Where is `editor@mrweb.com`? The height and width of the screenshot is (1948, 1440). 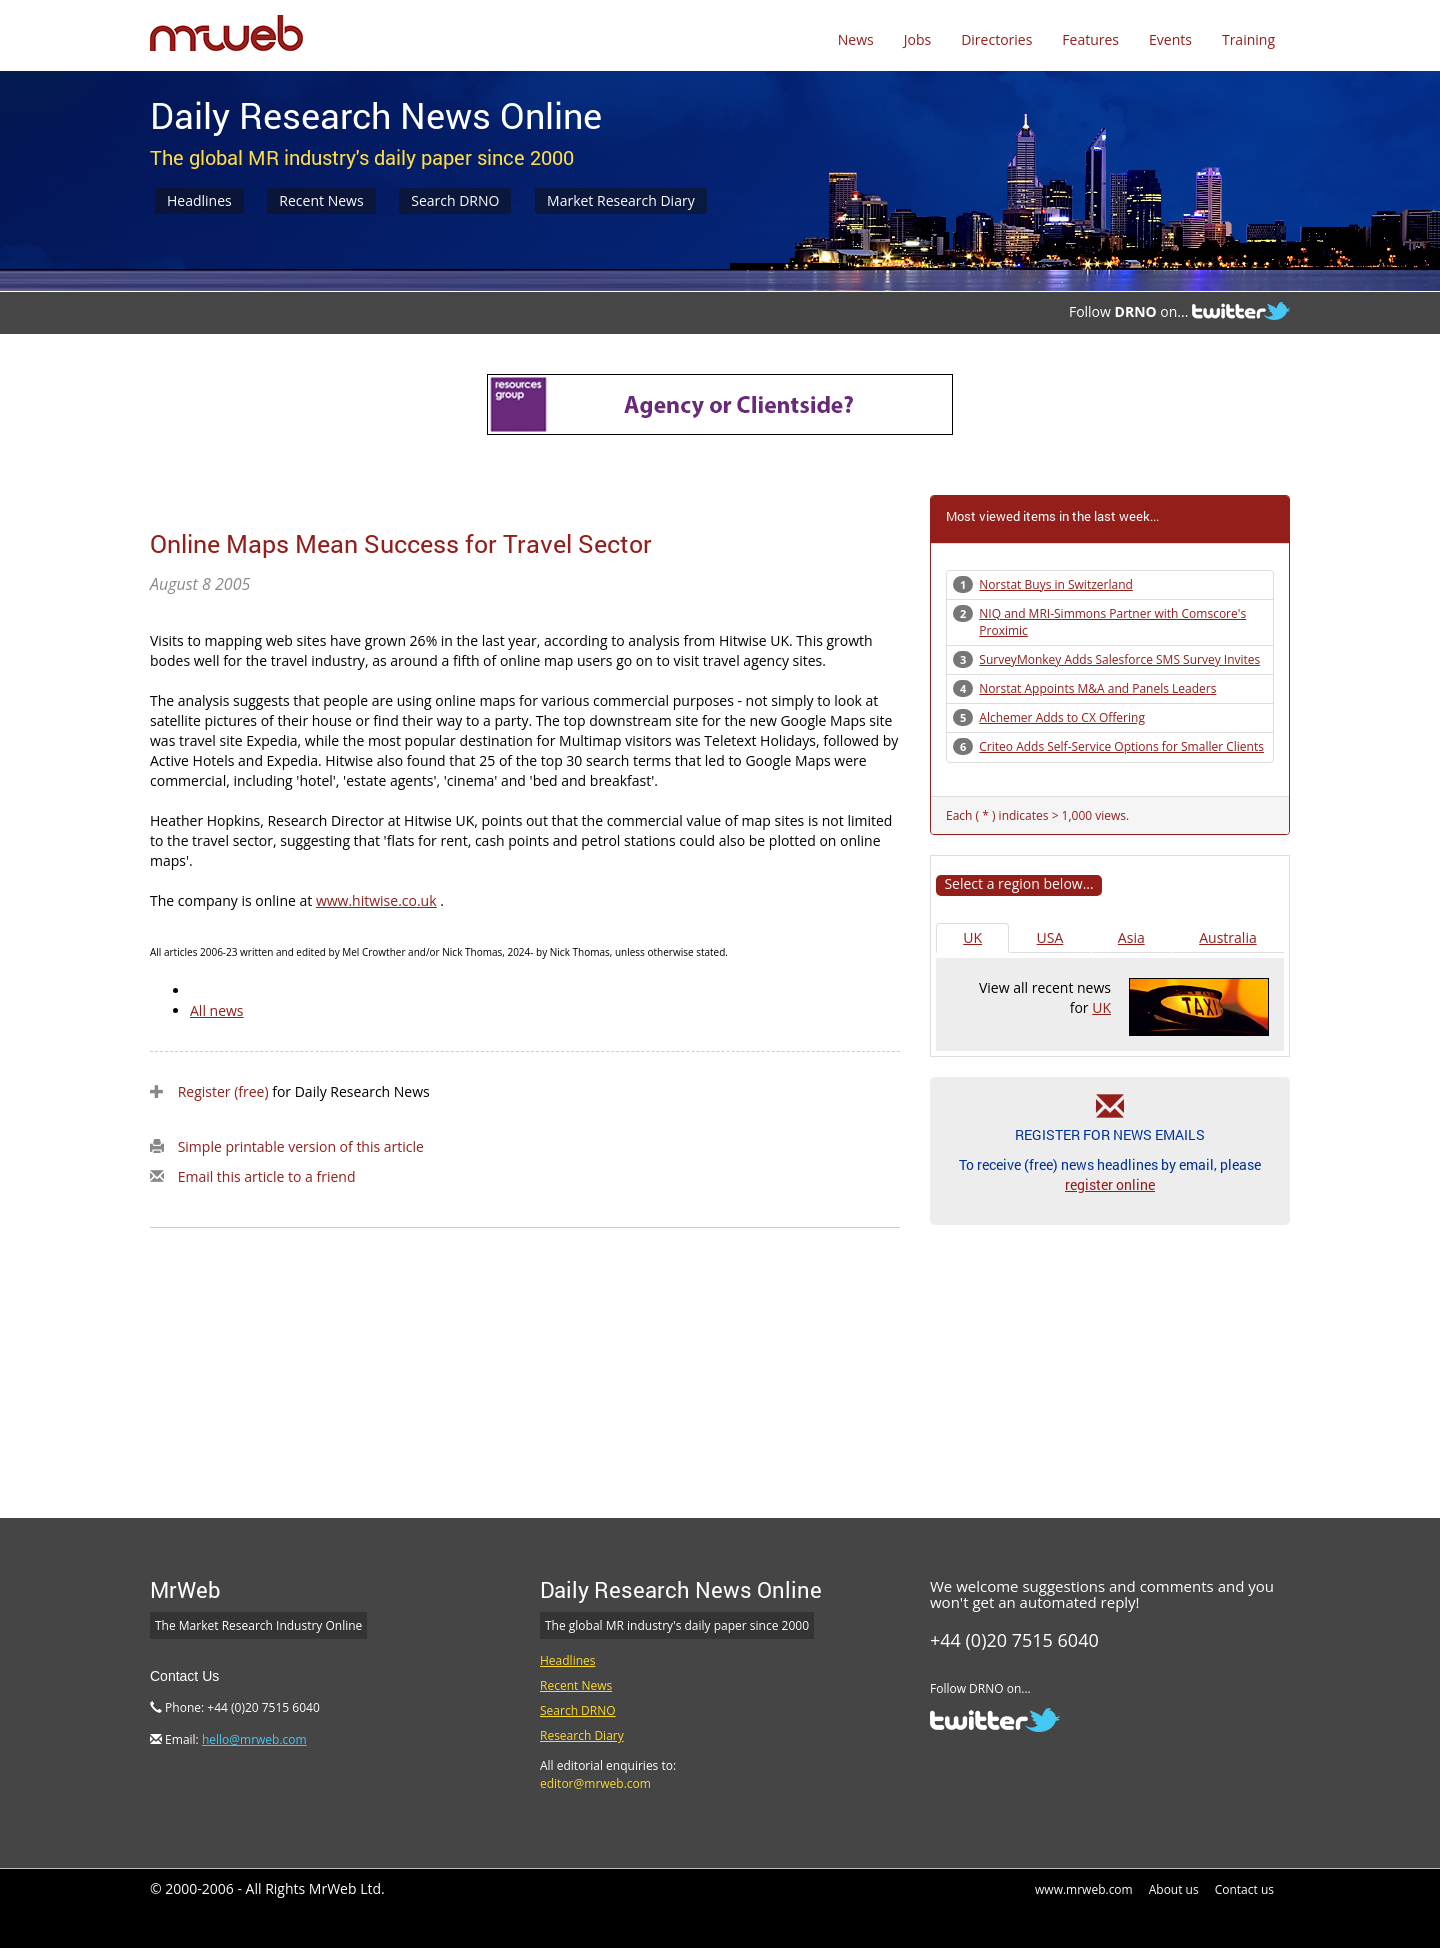 editor@mrweb.com is located at coordinates (595, 1783).